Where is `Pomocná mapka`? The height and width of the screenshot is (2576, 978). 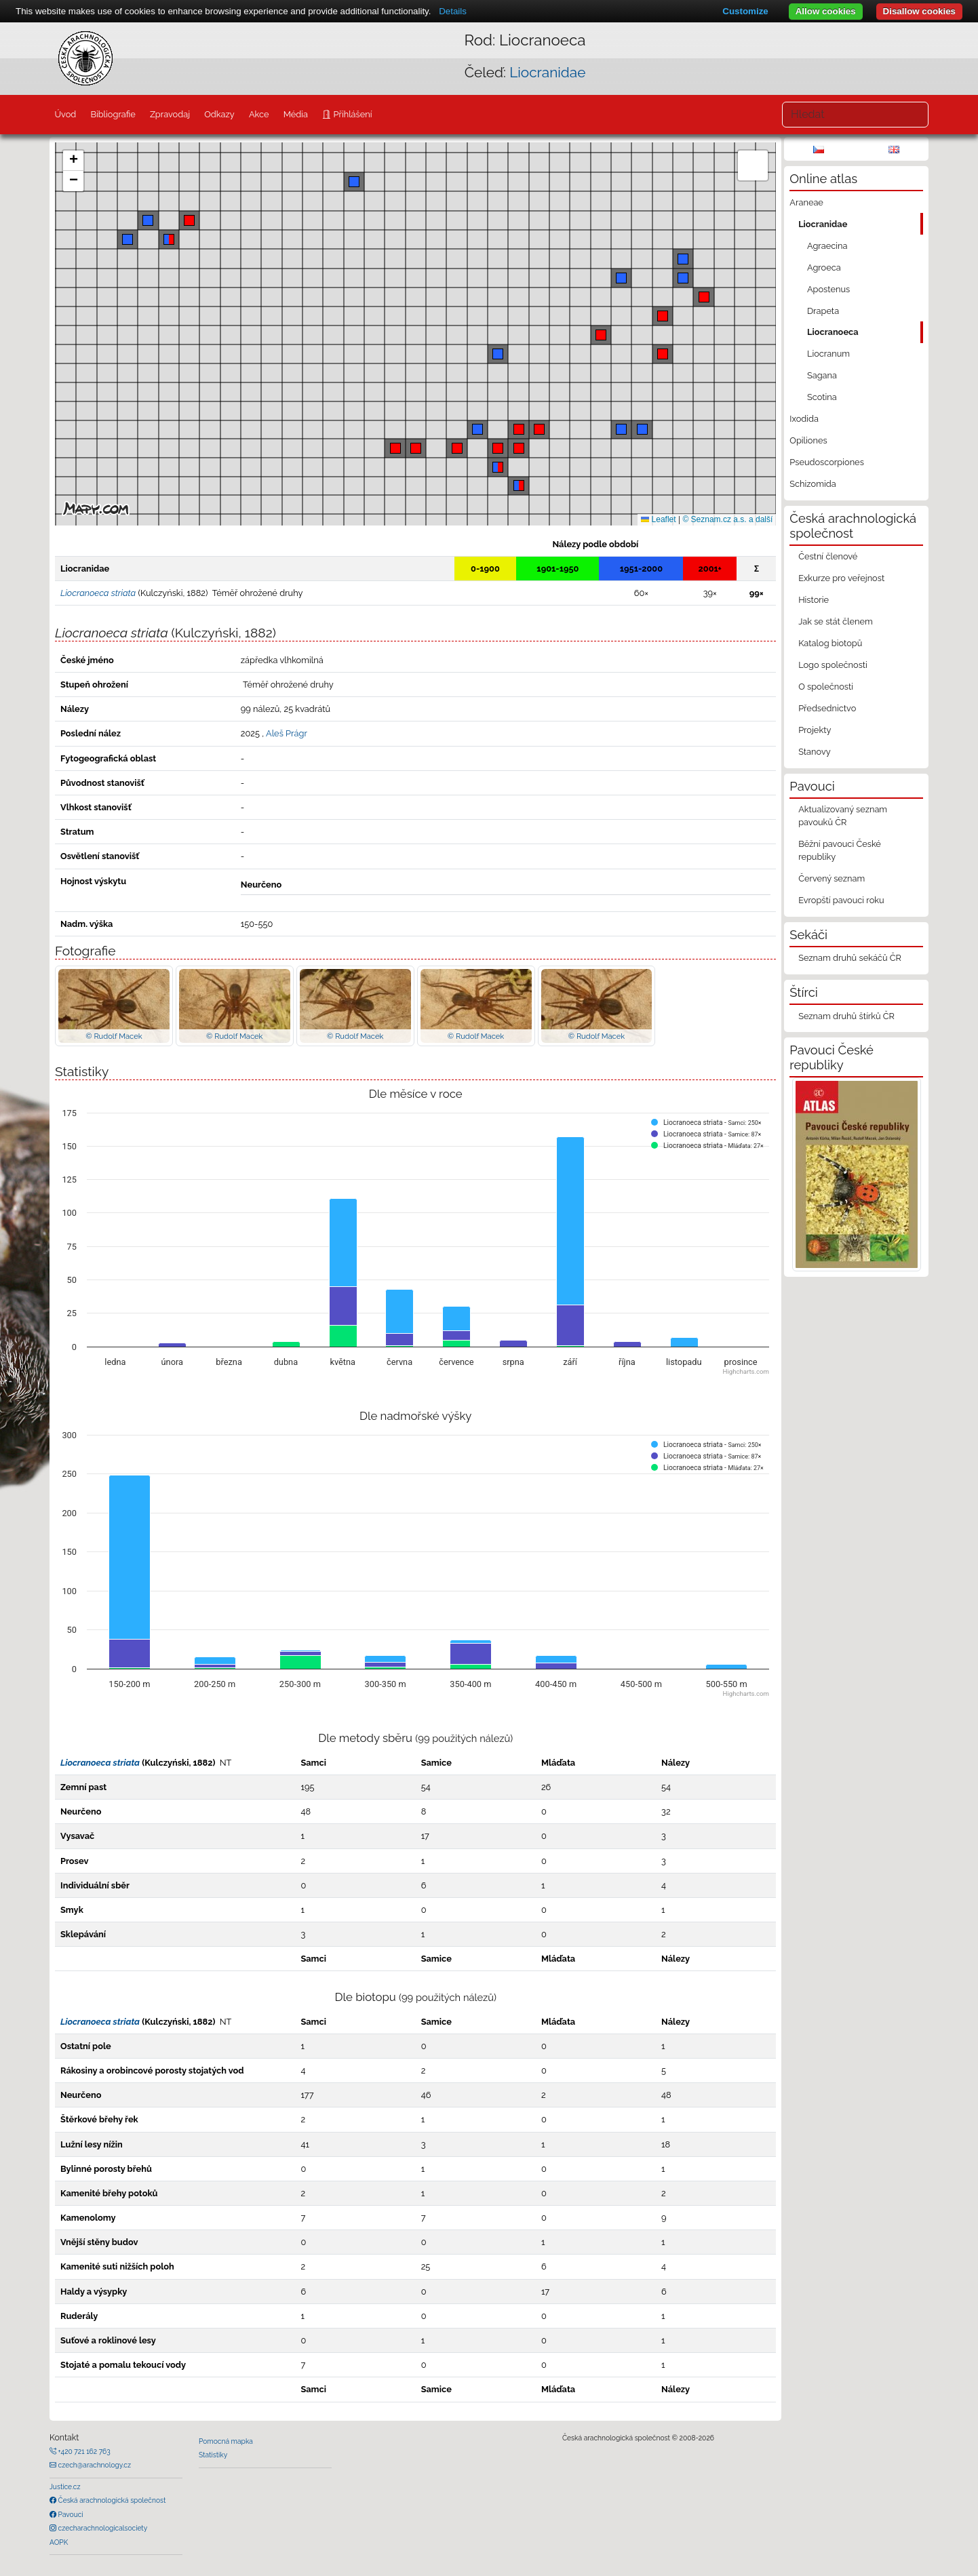
Pomocná mapka is located at coordinates (226, 2441).